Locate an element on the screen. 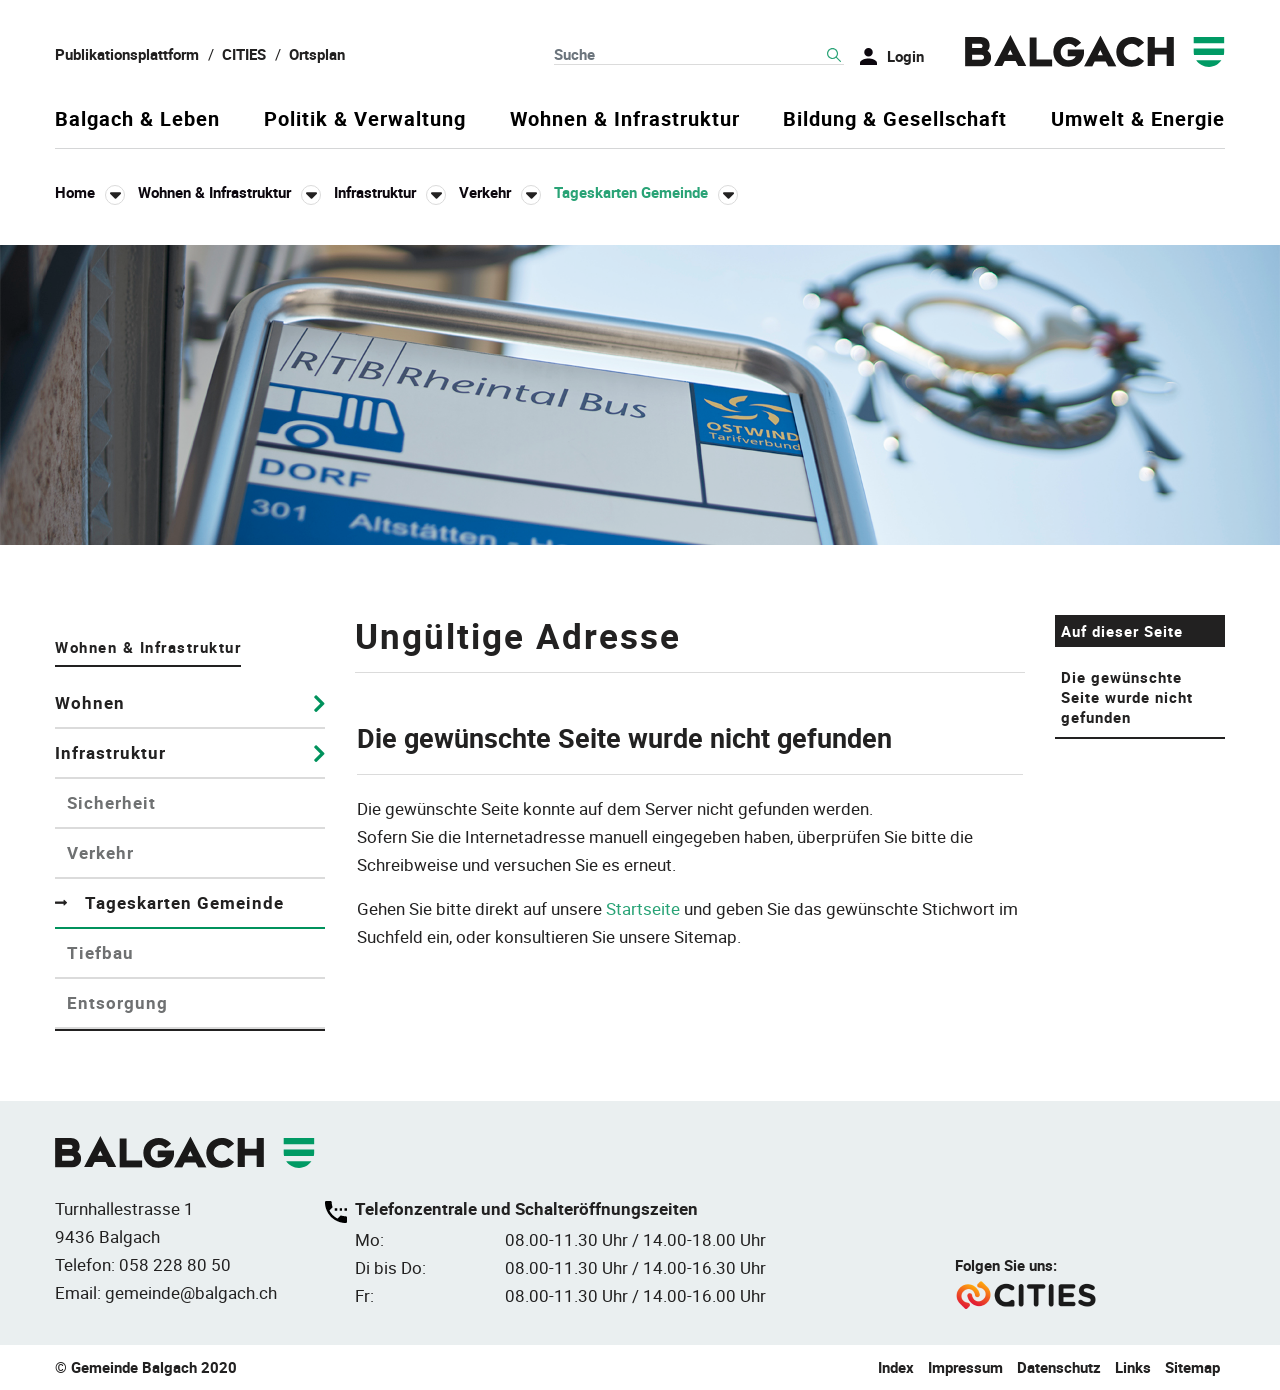 Image resolution: width=1280 pixels, height=1390 pixels. Verkehr is located at coordinates (100, 852).